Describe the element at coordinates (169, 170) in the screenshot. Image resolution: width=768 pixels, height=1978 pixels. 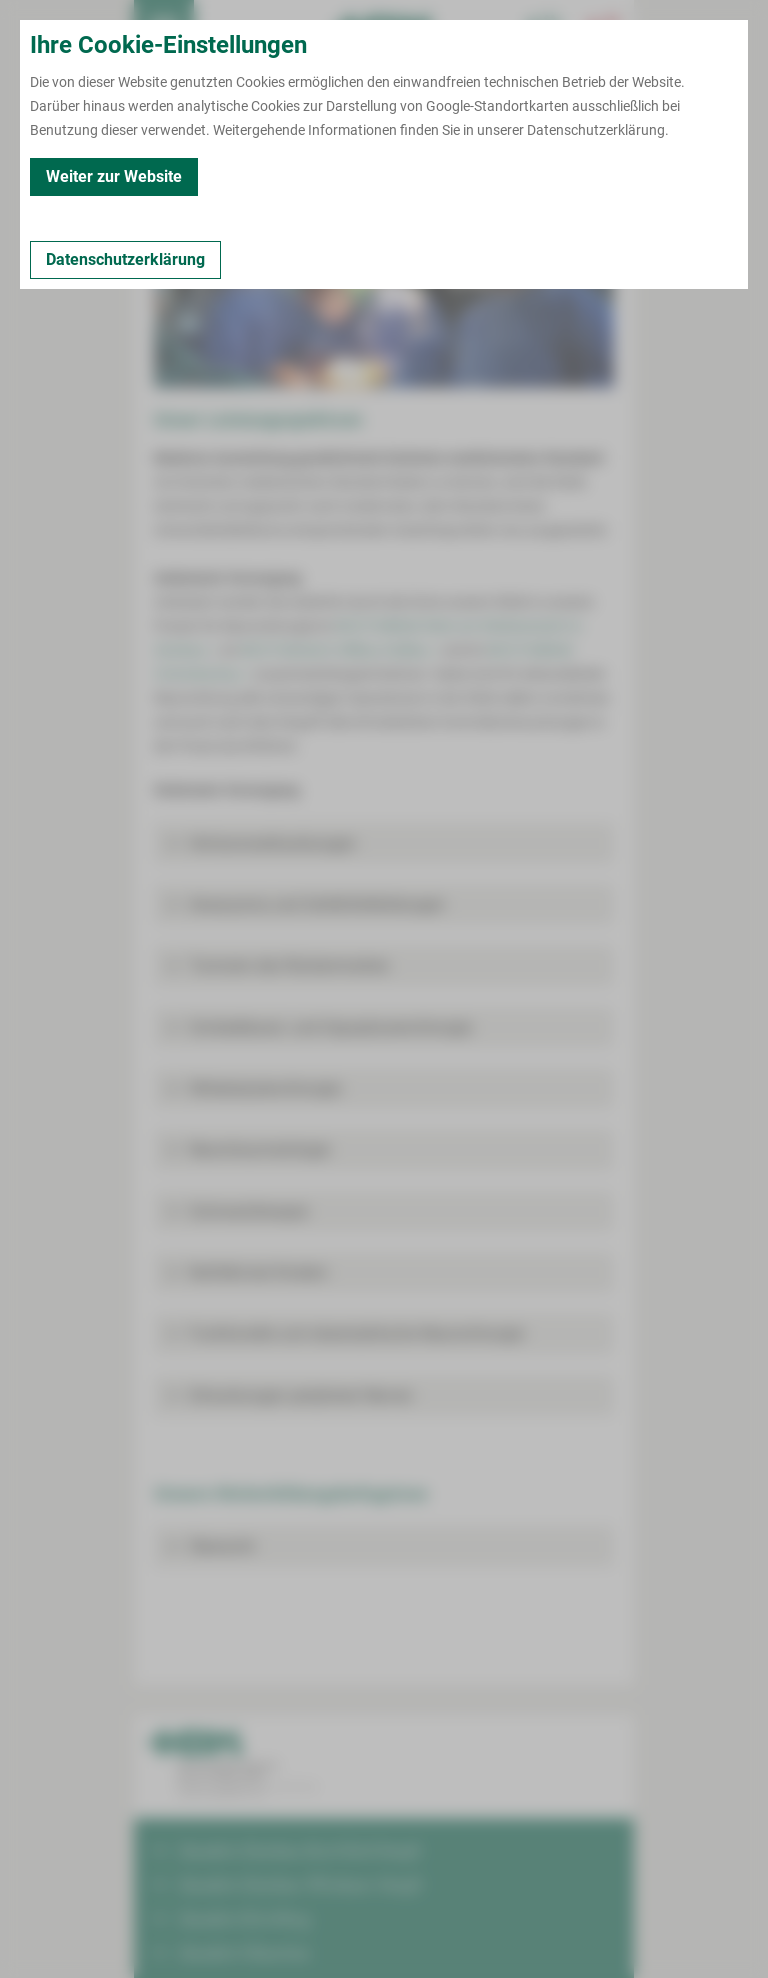
I see `Kontakt` at that location.